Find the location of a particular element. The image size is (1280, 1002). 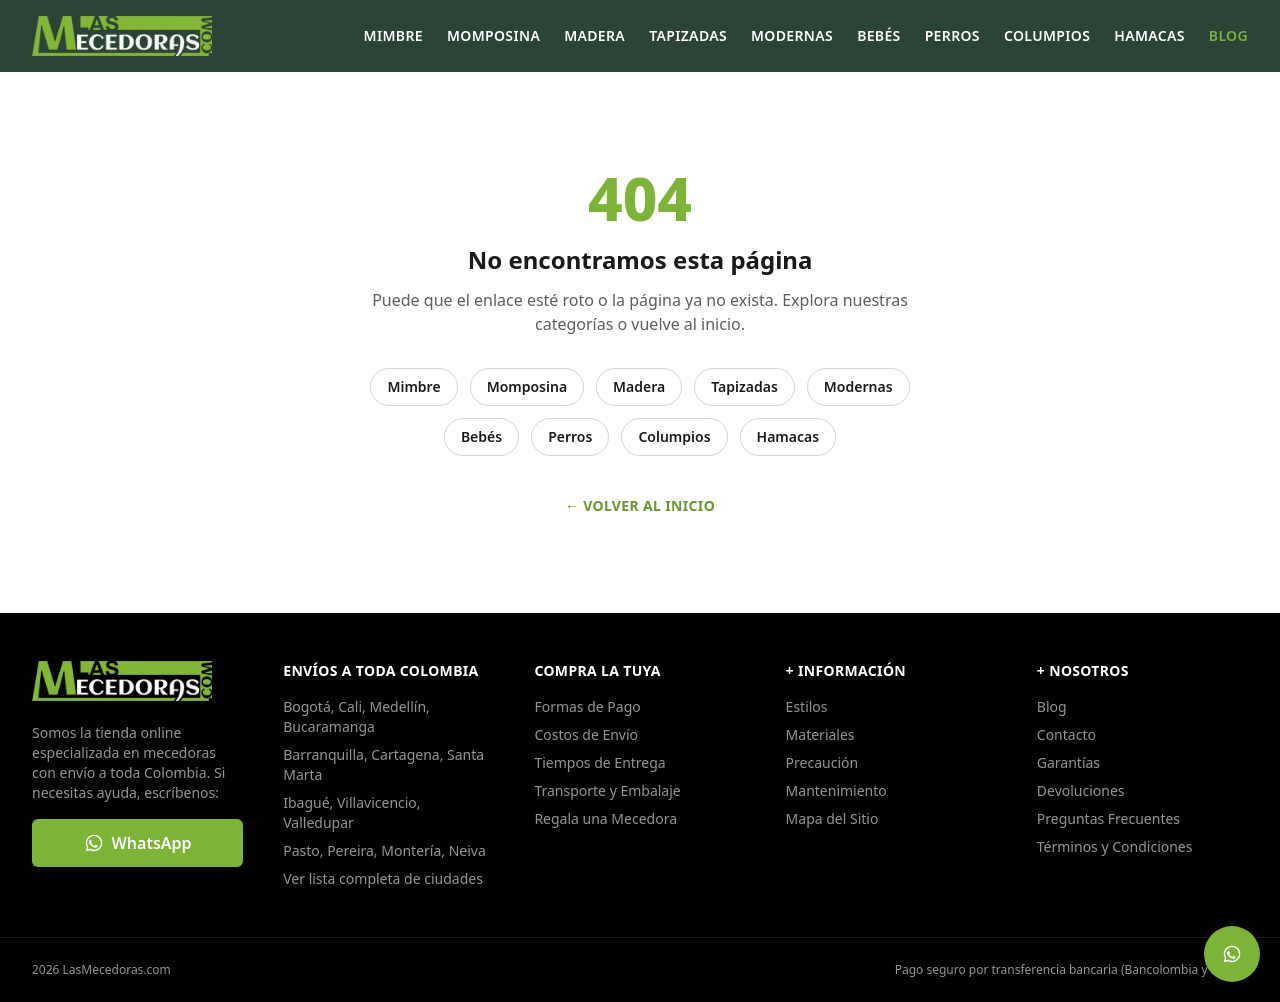

Mapa del Sitio is located at coordinates (832, 818).